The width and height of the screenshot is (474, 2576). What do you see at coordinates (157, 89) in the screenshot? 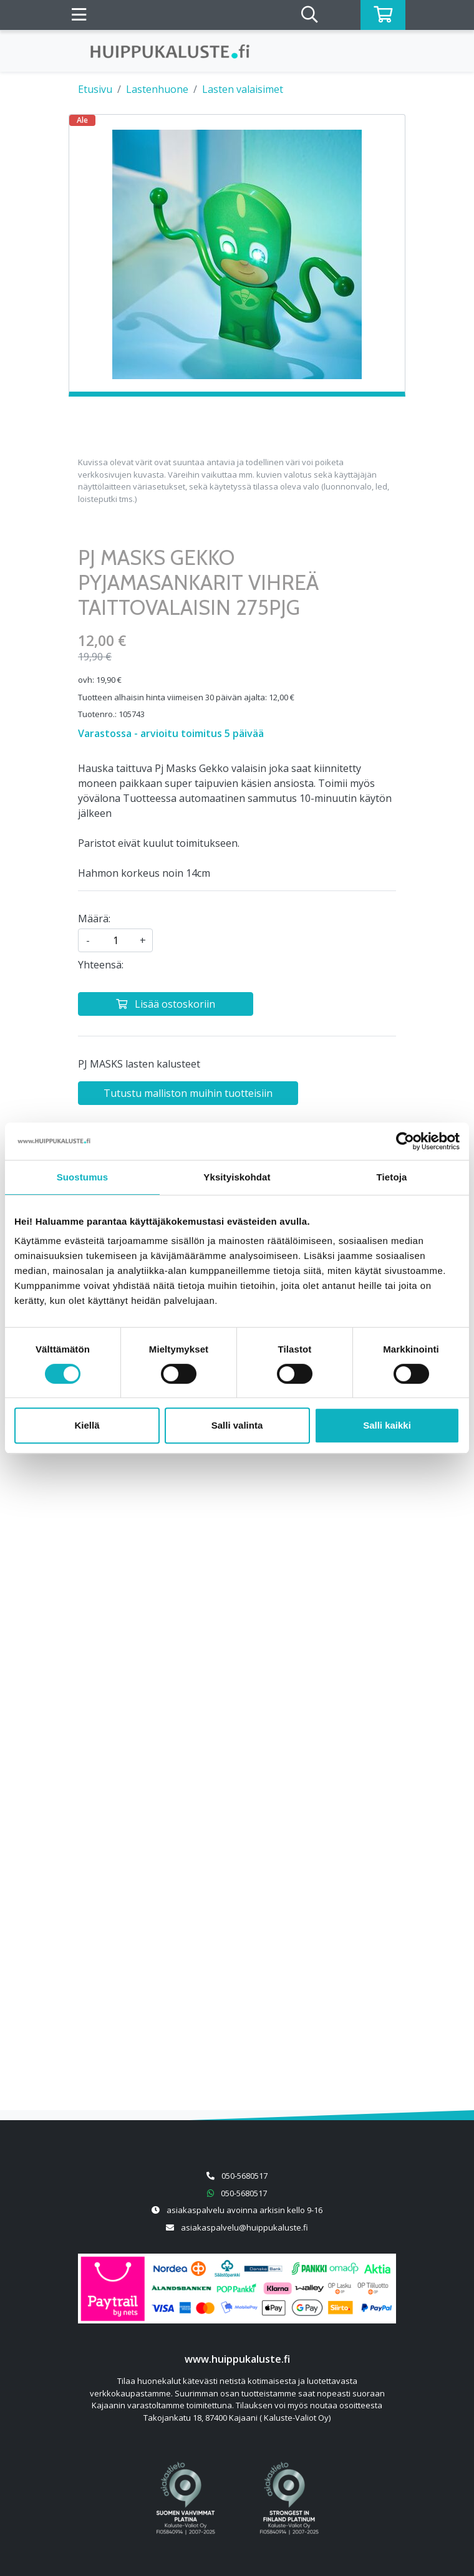
I see `Lastenhuone` at bounding box center [157, 89].